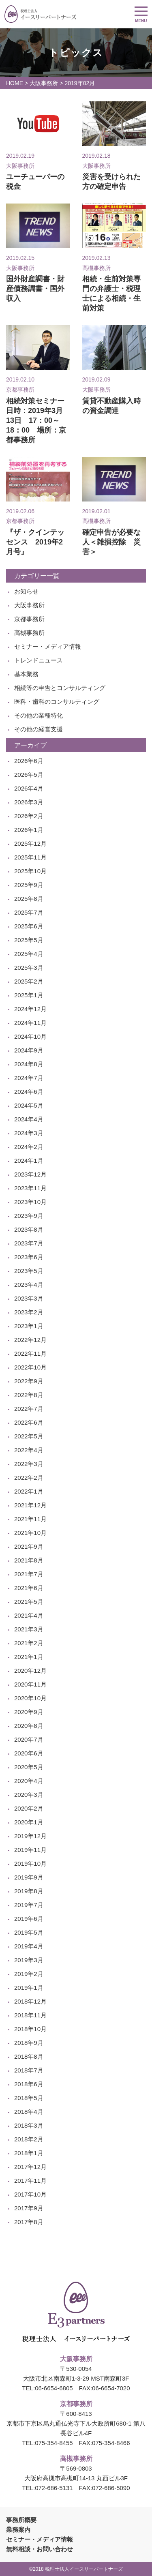 The height and width of the screenshot is (2576, 152). Describe the element at coordinates (28, 1160) in the screenshot. I see `2024年1月` at that location.